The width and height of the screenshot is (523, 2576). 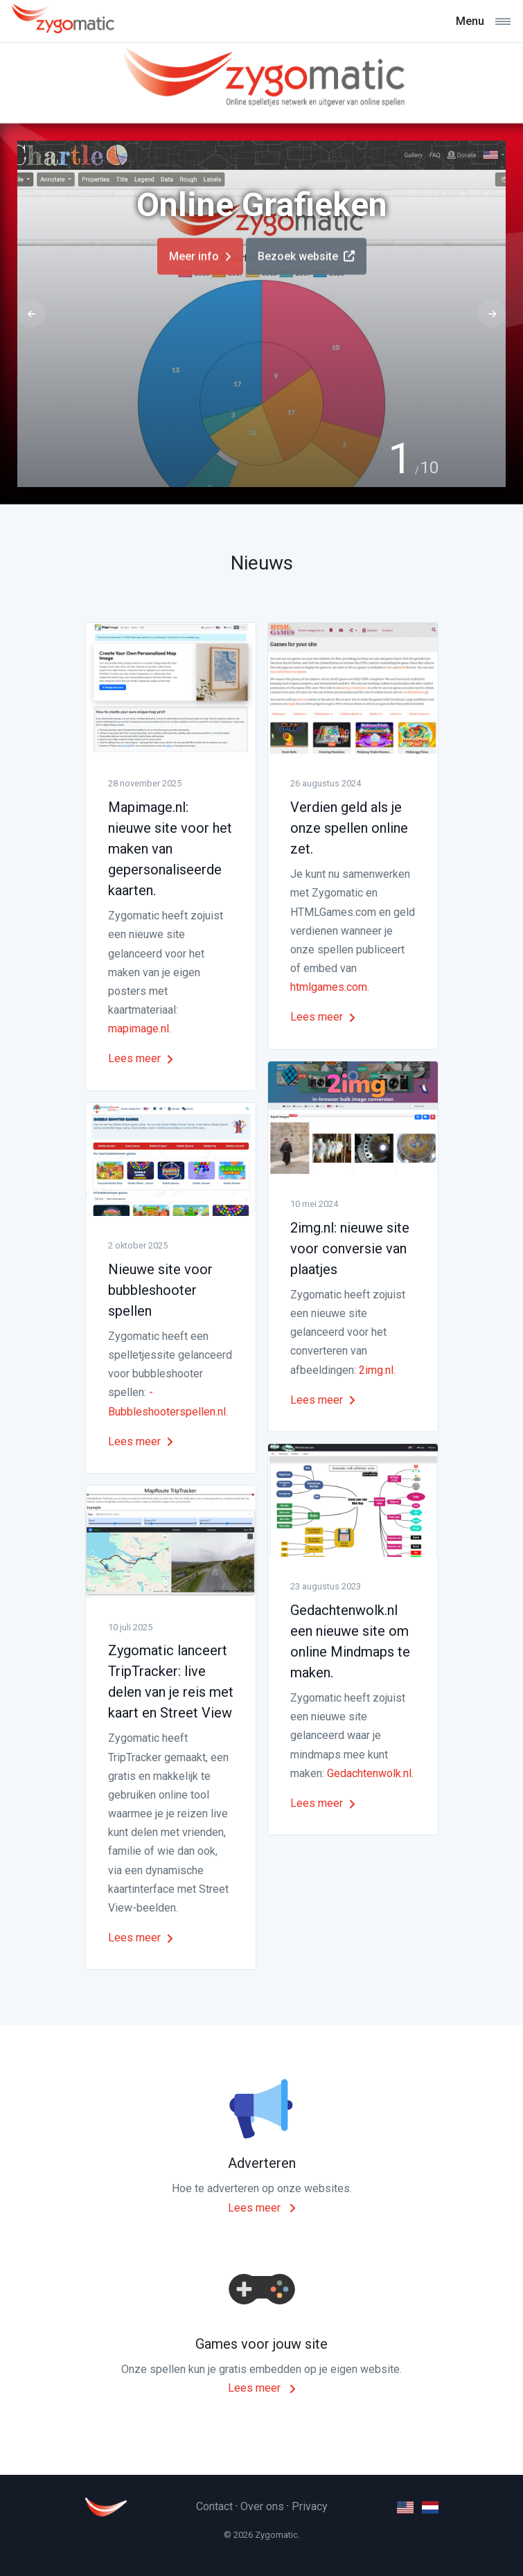 What do you see at coordinates (306, 263) in the screenshot?
I see `Bezoek website` at bounding box center [306, 263].